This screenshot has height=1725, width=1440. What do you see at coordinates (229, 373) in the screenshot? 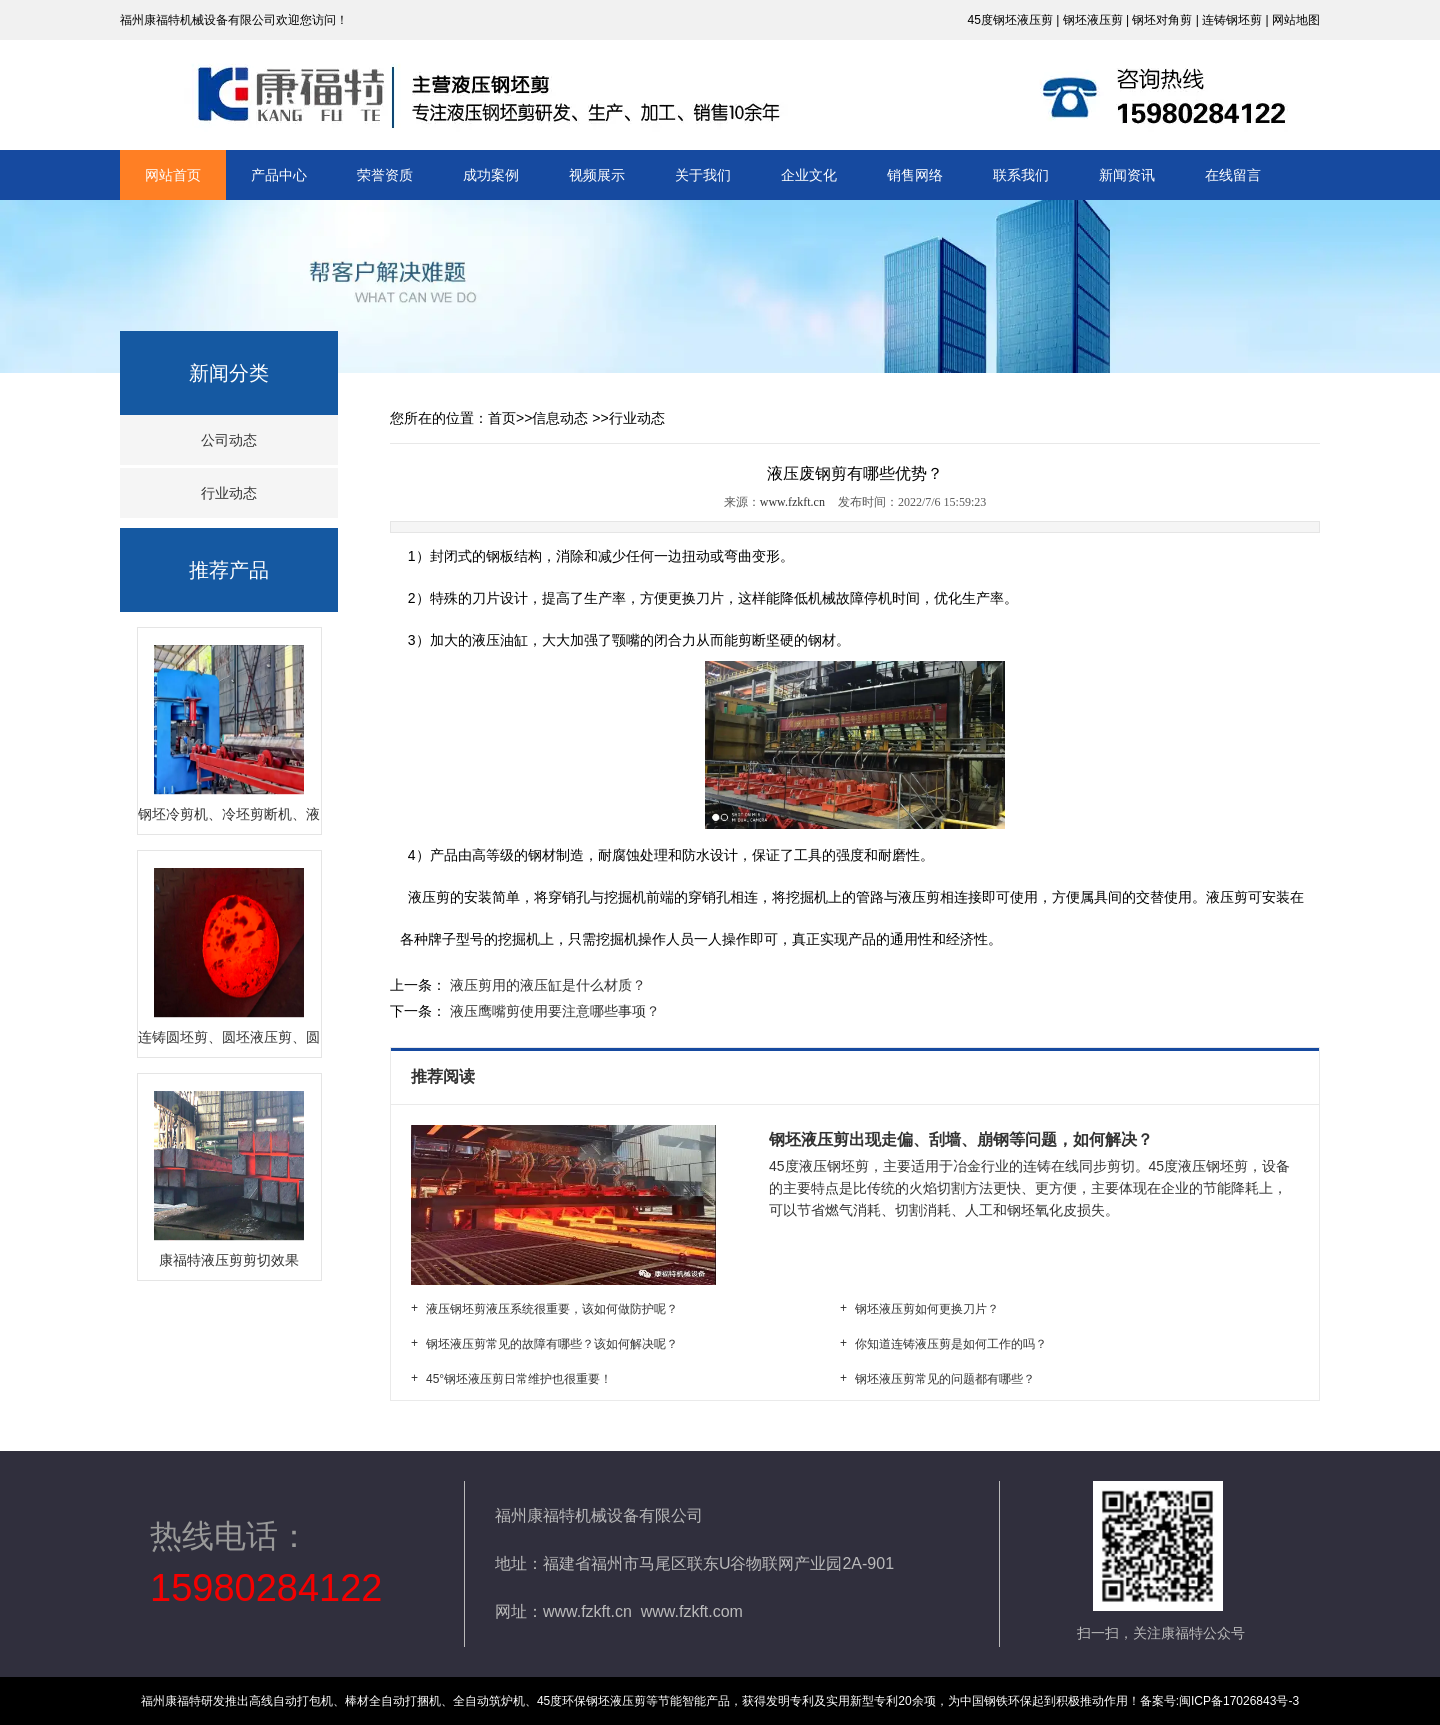
I see `新闻分类` at bounding box center [229, 373].